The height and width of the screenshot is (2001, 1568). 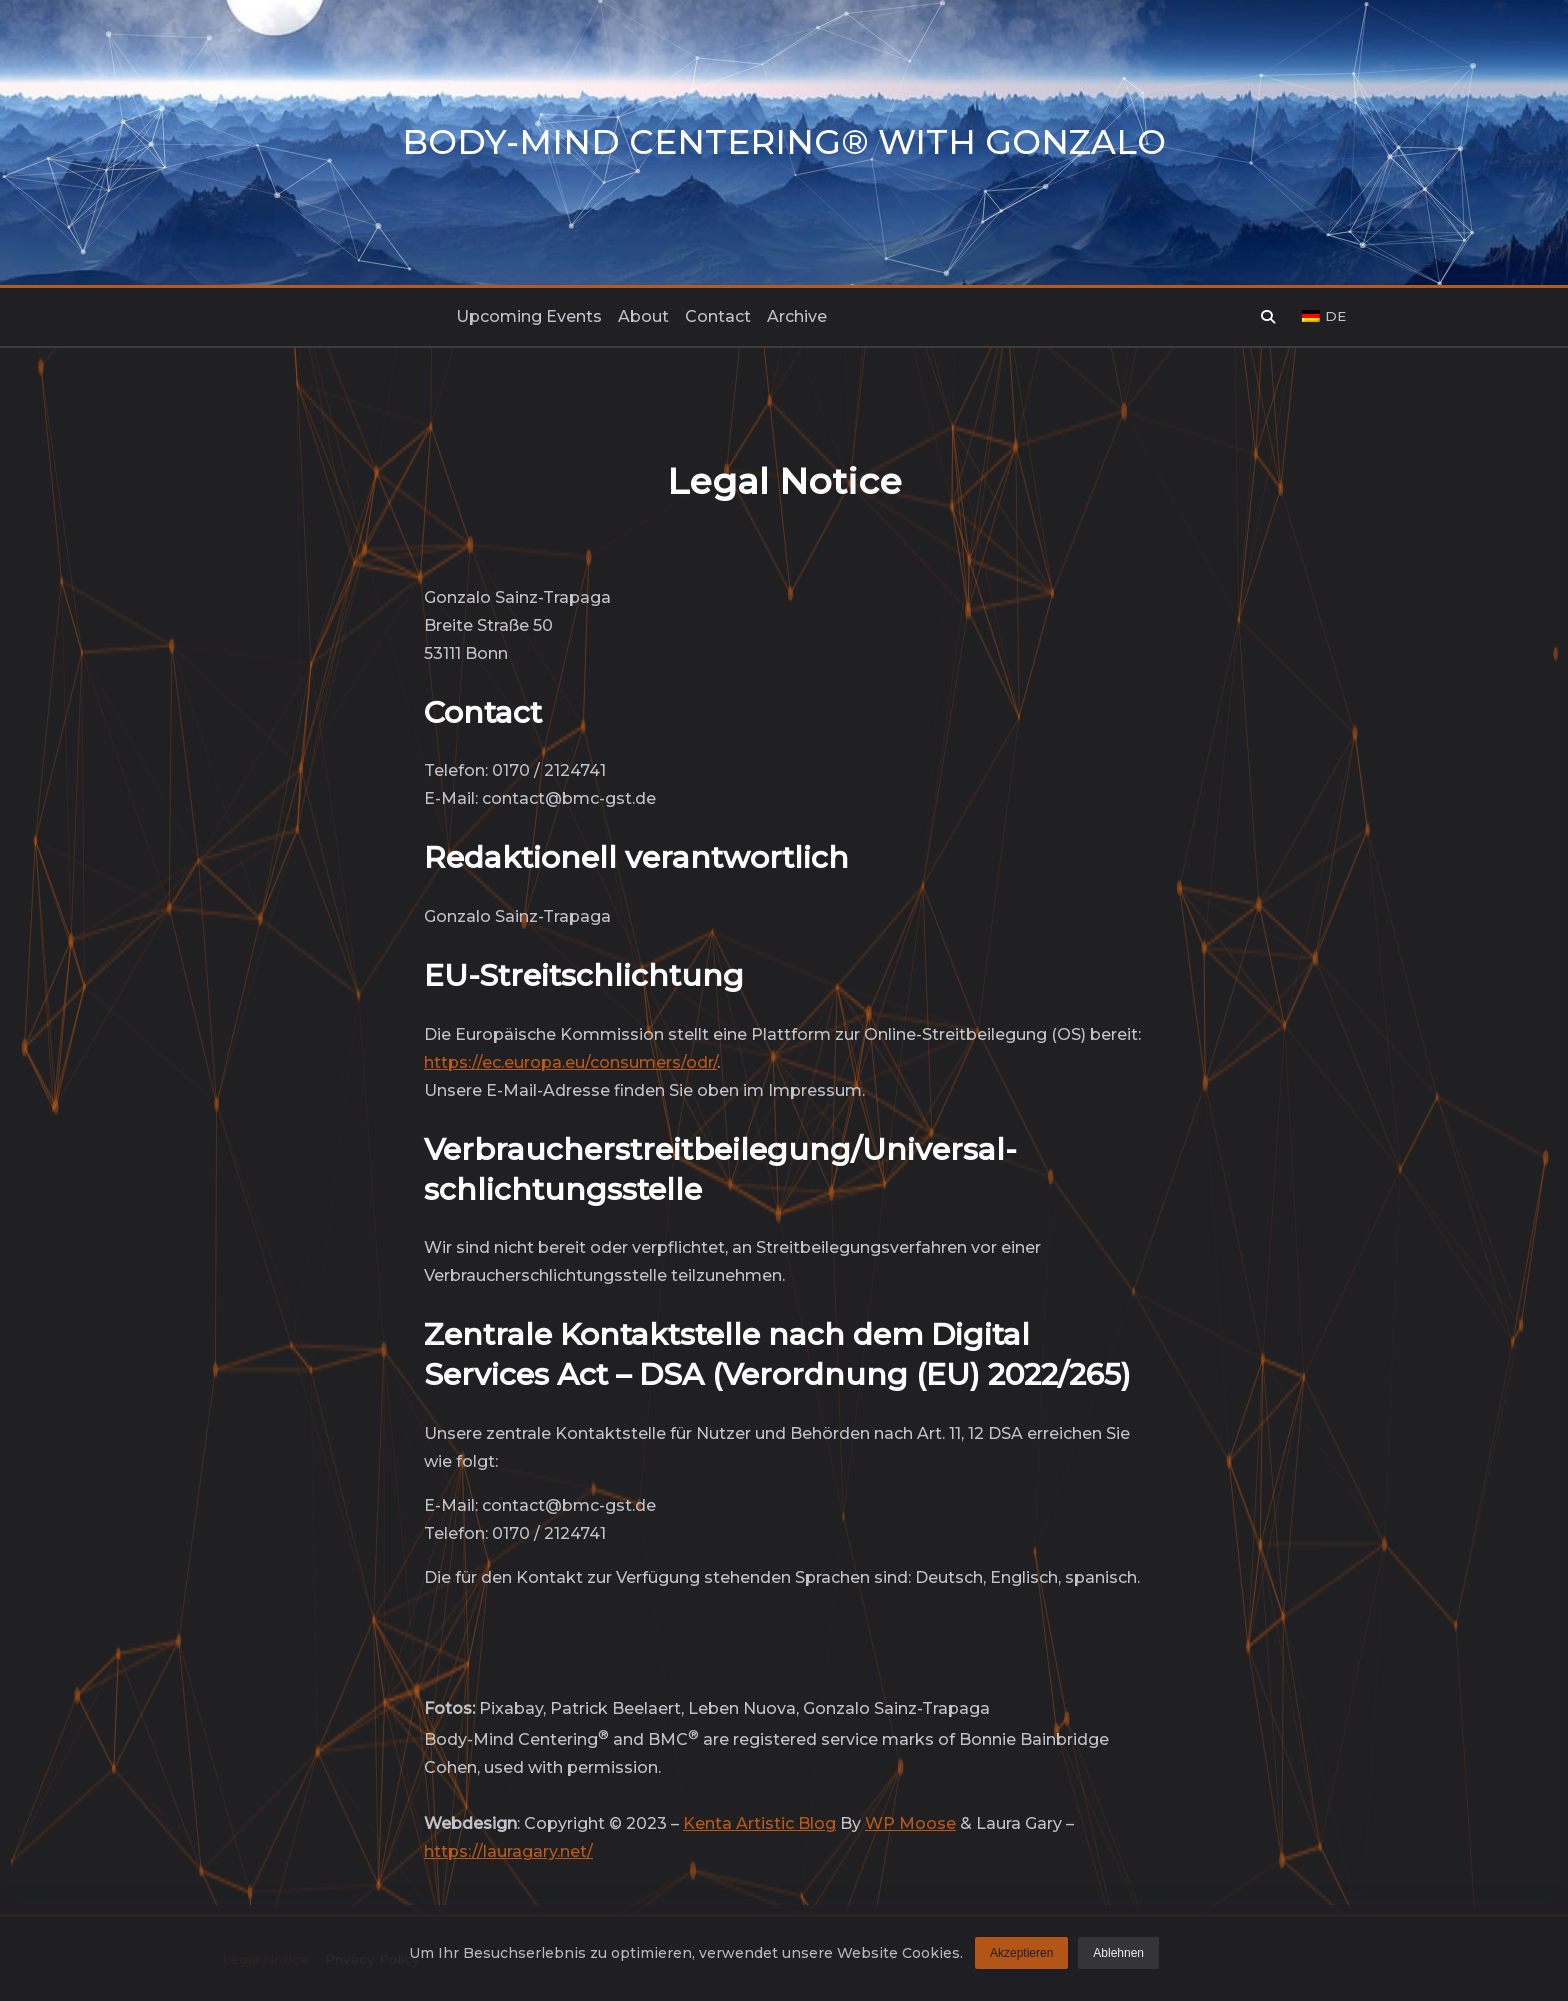 What do you see at coordinates (529, 316) in the screenshot?
I see `Upcoming events` at bounding box center [529, 316].